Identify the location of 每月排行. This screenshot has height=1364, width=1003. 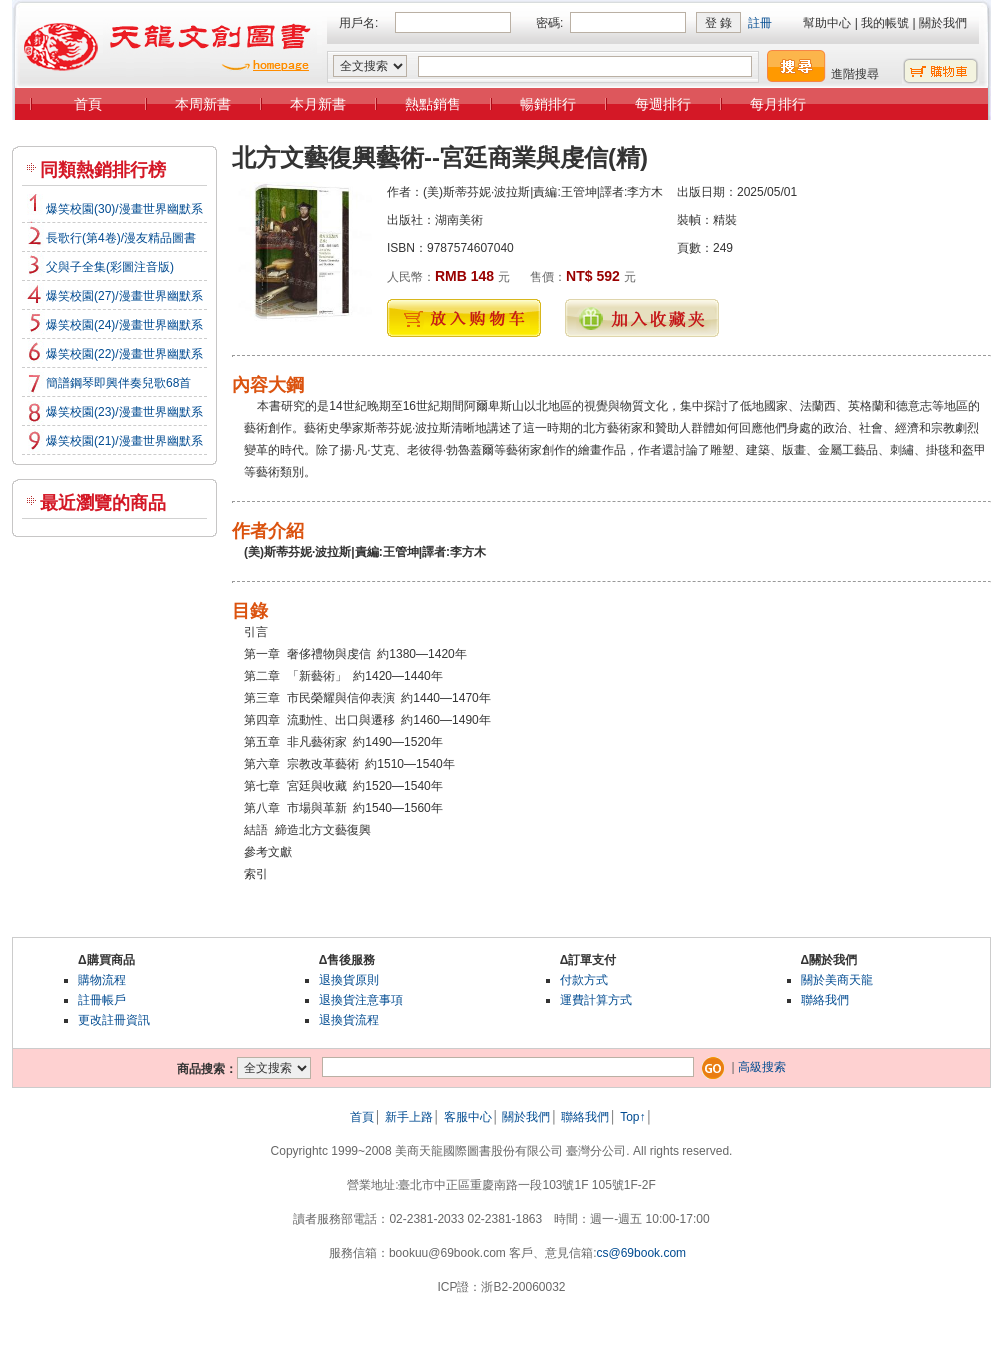
(778, 104).